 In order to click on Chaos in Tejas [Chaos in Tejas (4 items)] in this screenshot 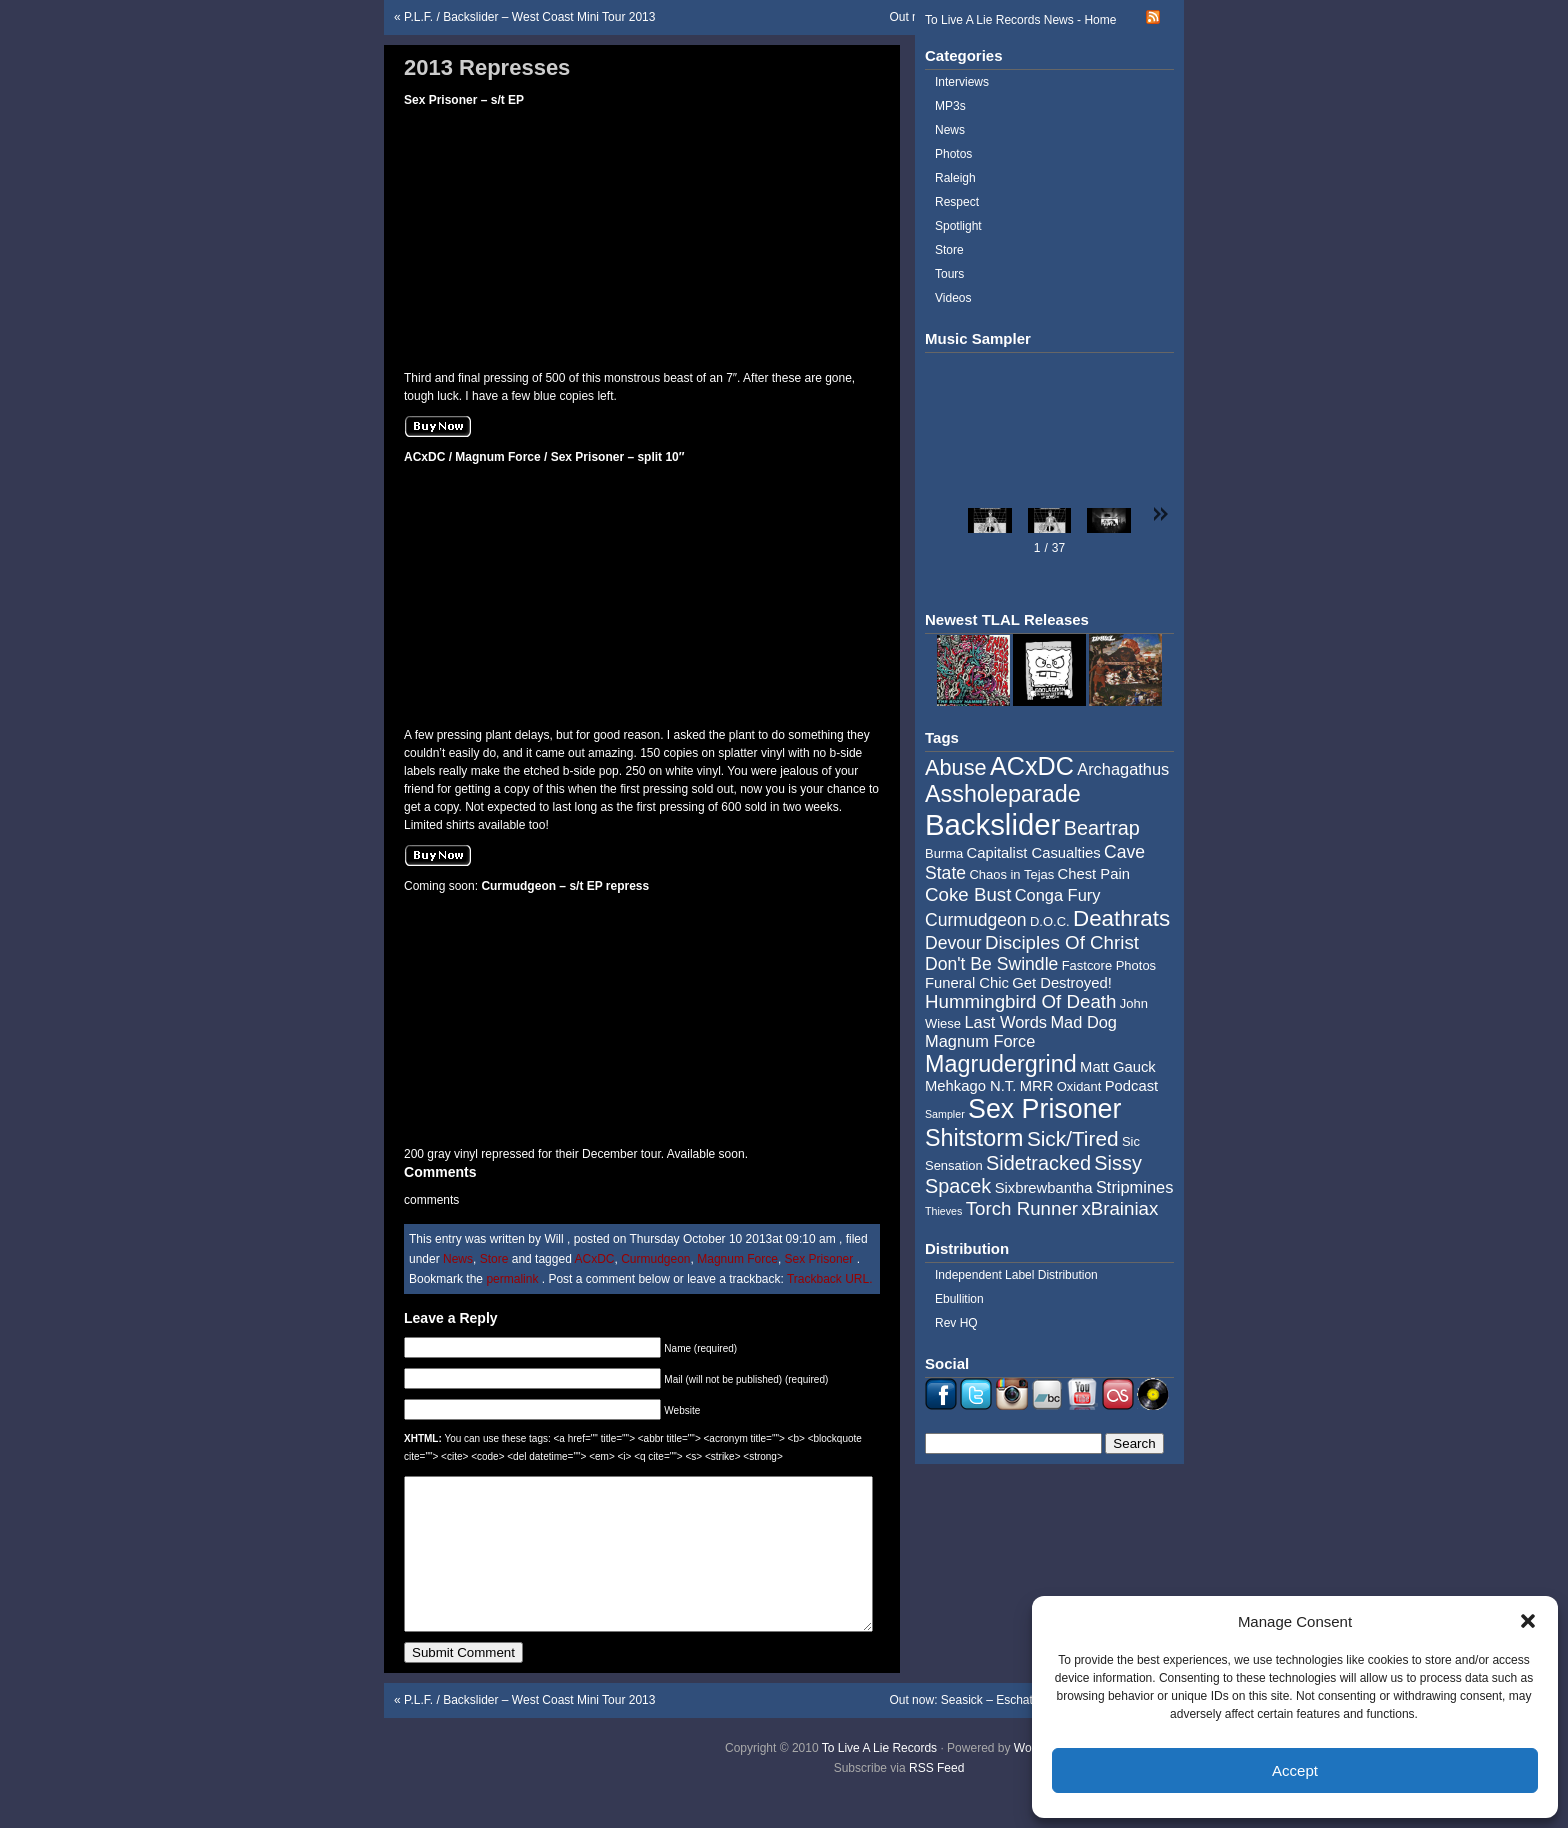, I will do `click(1011, 874)`.